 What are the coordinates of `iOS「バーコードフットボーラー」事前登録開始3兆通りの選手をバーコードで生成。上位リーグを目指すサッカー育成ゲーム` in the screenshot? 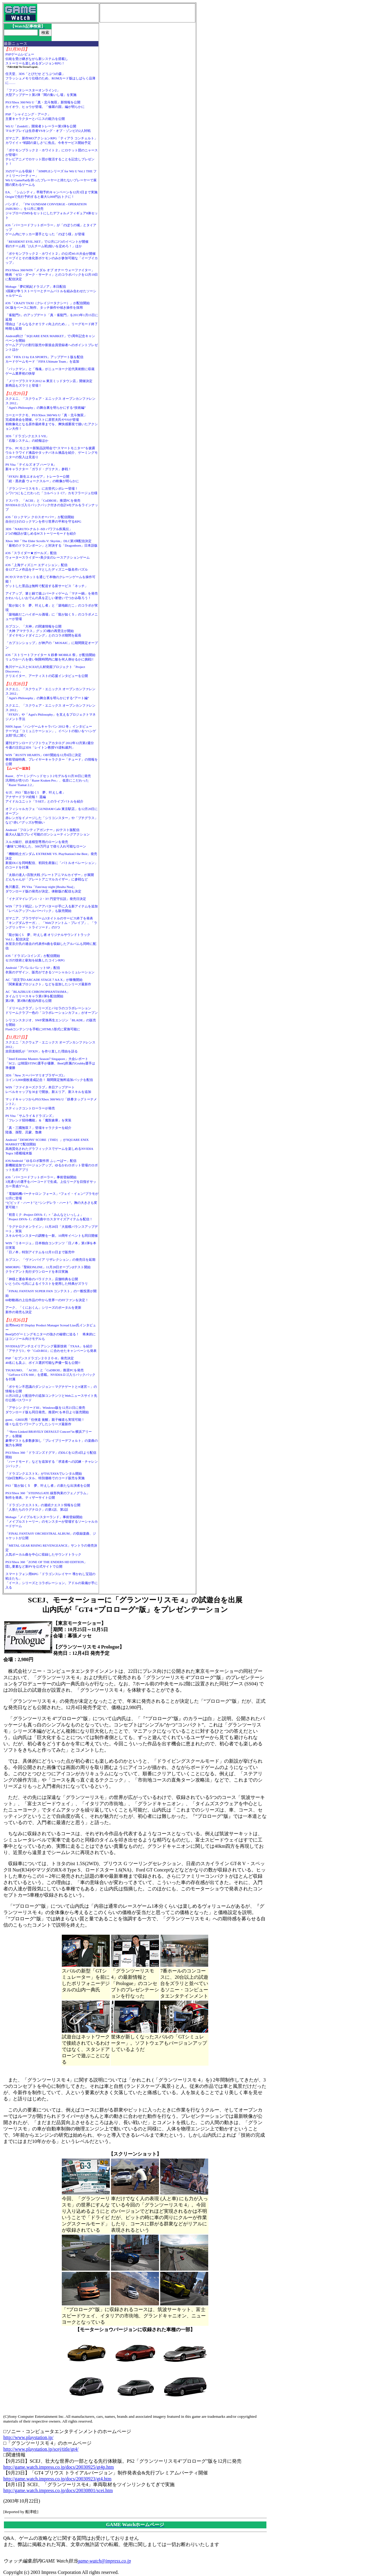 It's located at (50, 1181).